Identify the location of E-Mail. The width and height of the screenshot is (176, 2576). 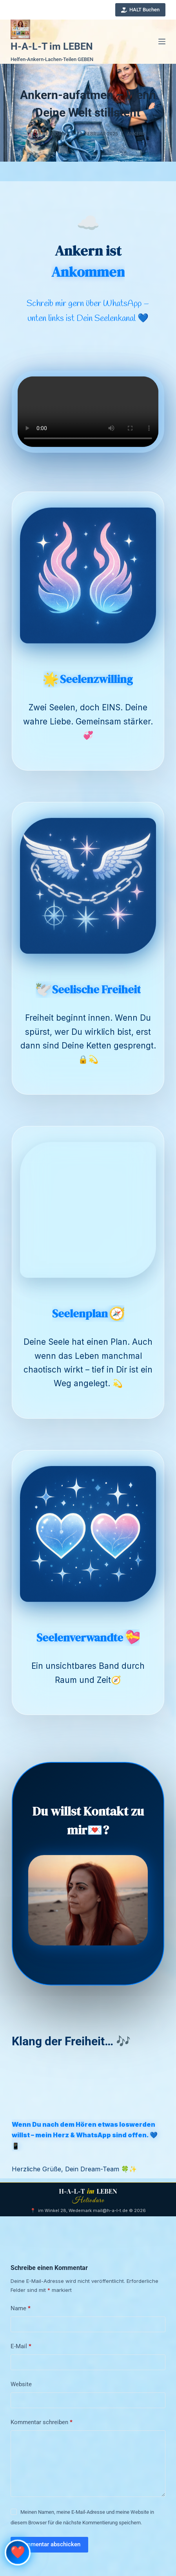
(21, 2347).